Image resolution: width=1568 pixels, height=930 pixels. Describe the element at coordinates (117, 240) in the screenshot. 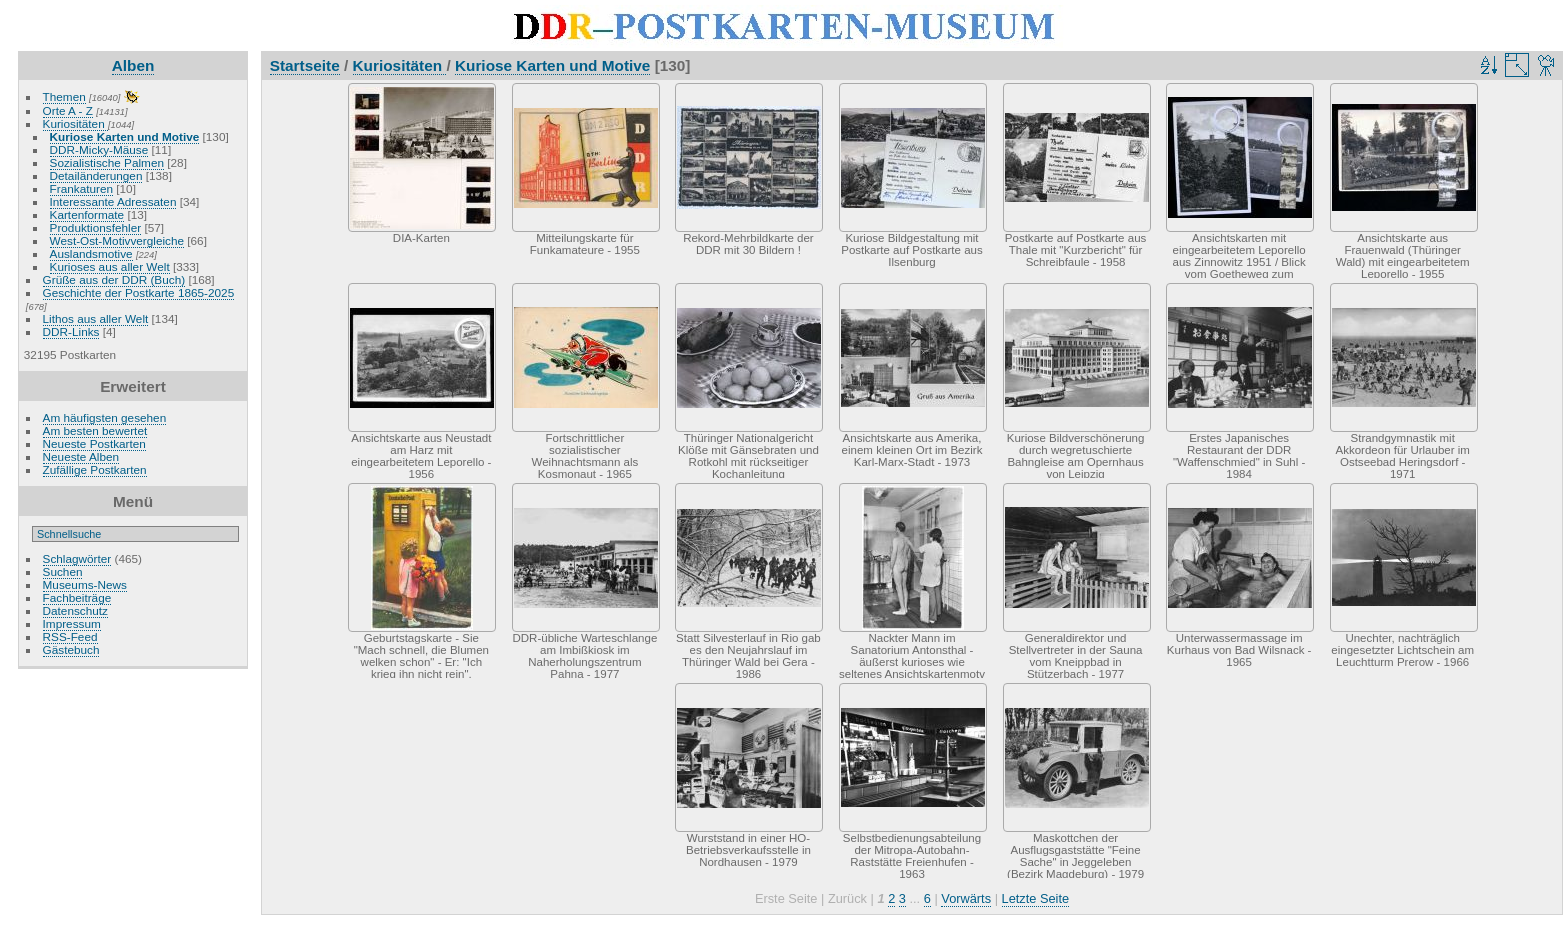

I see `West-Ost-Motivvergleiche` at that location.